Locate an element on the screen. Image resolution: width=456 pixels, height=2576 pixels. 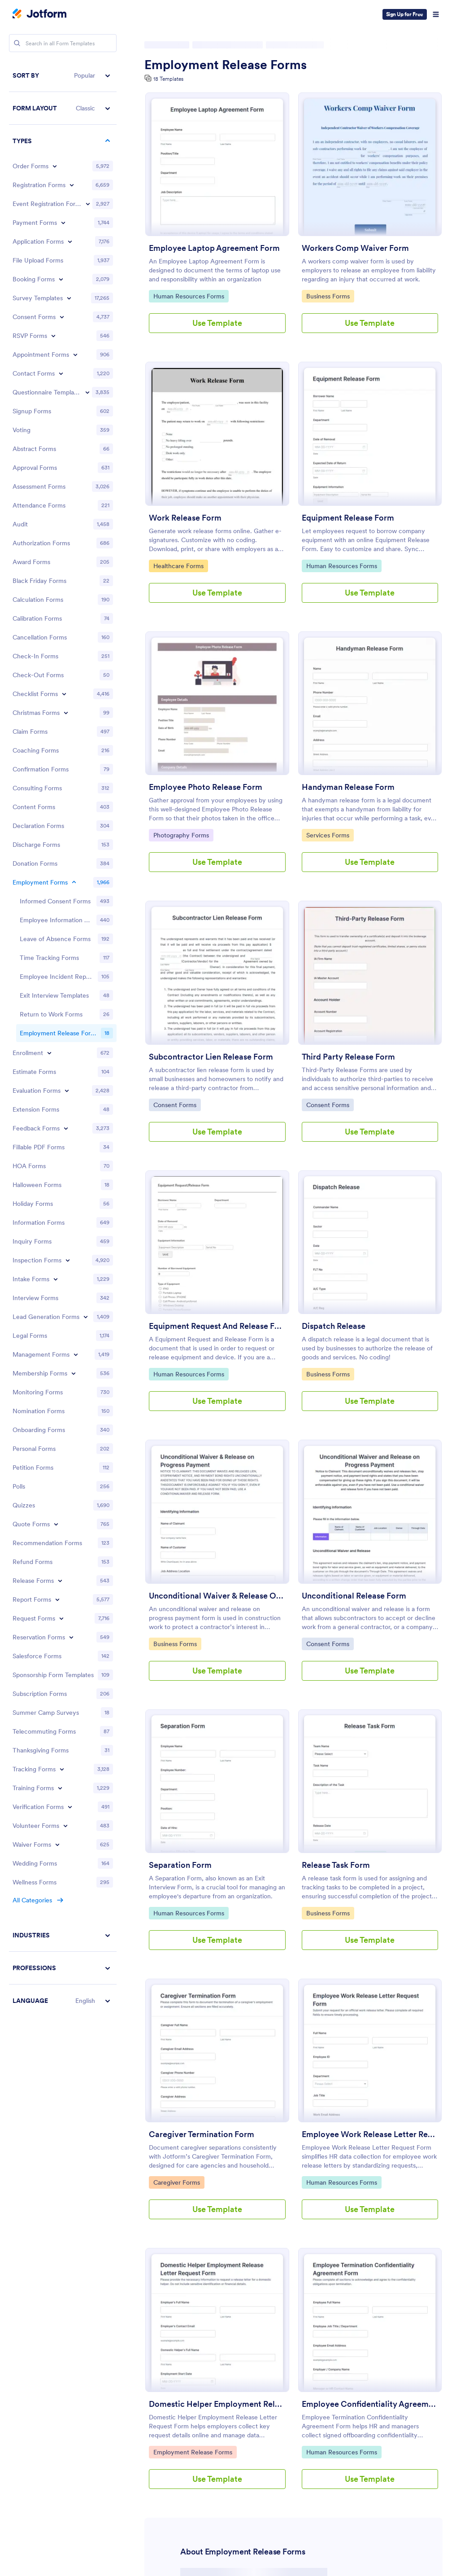
[Toggle Order Forms subcategories] is located at coordinates (54, 166).